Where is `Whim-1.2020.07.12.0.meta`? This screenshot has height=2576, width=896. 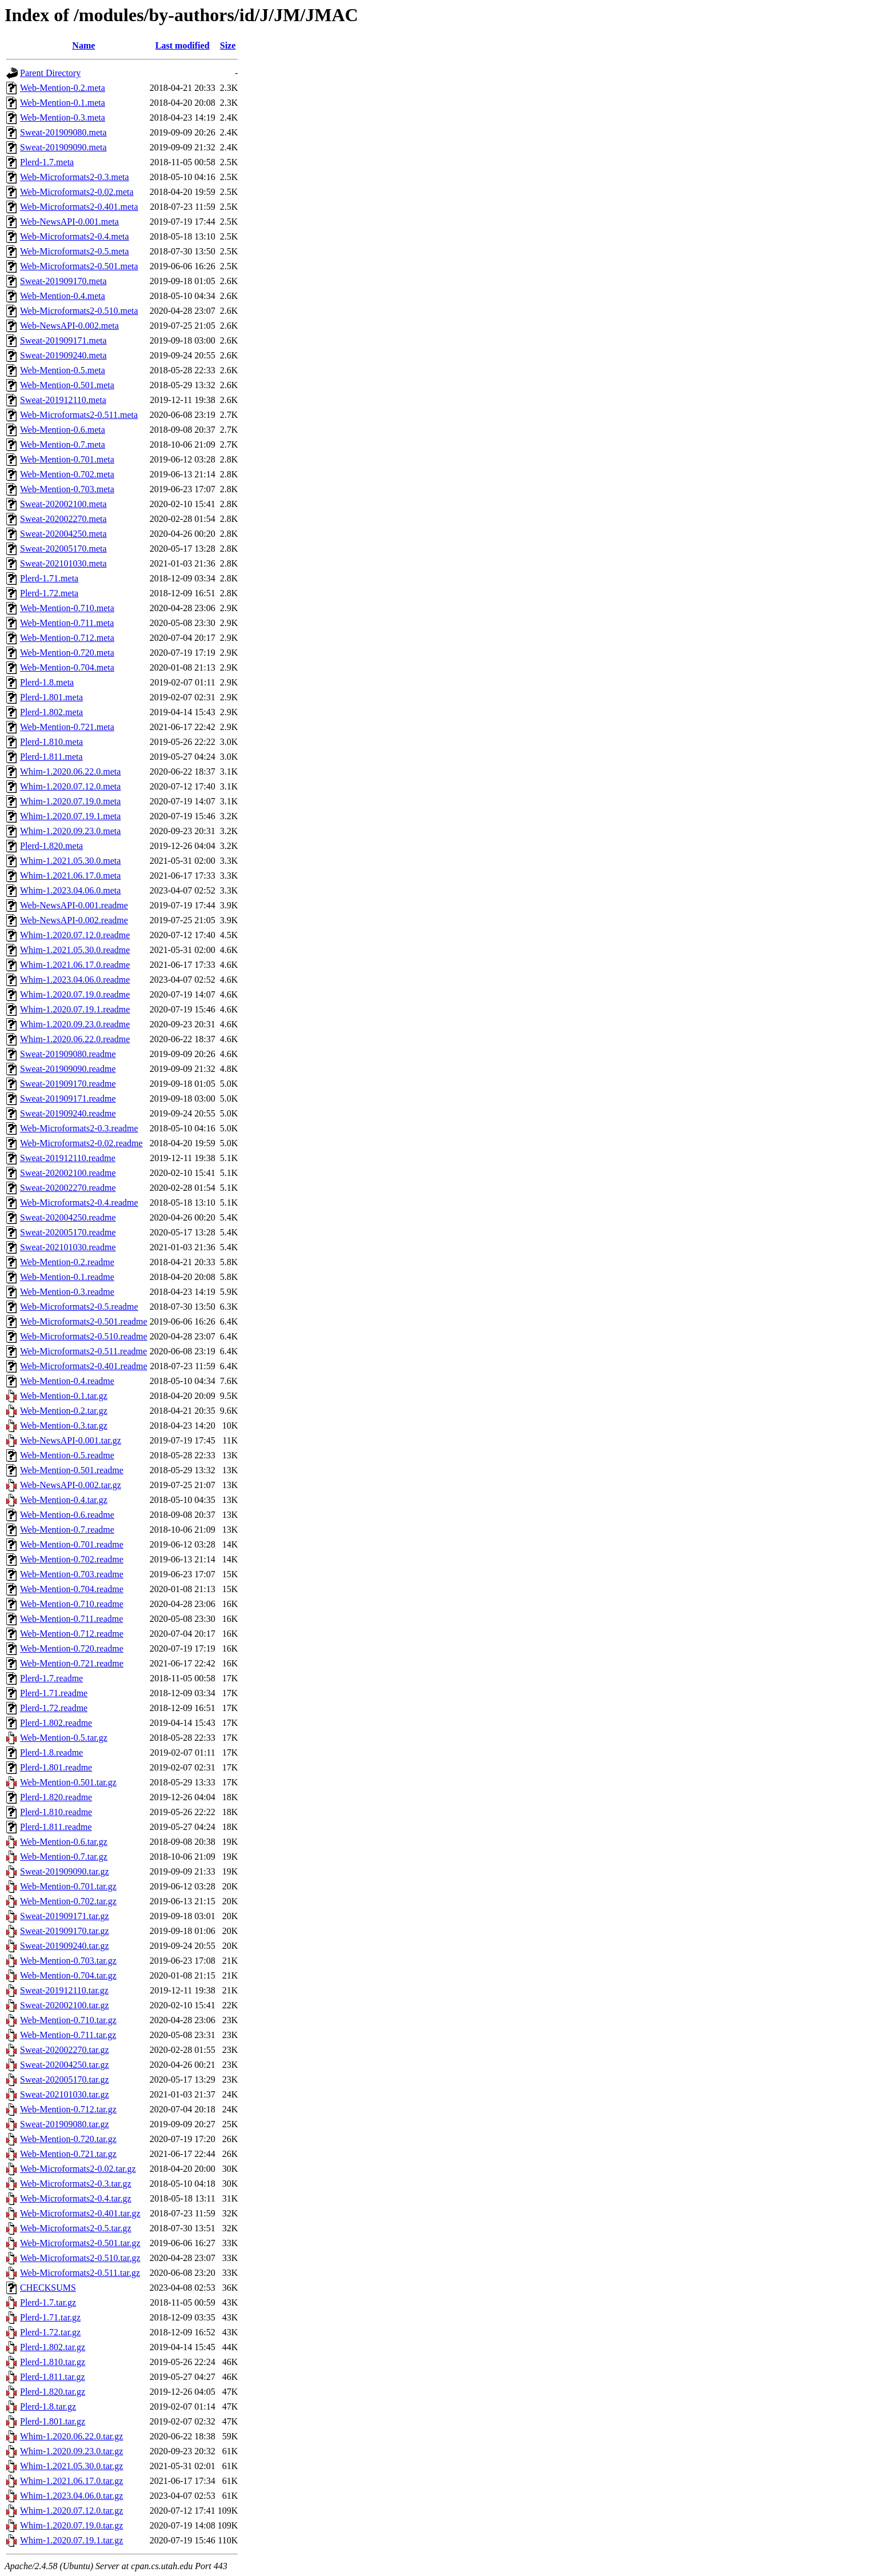 Whim-1.2020.07.12.0.meta is located at coordinates (70, 786).